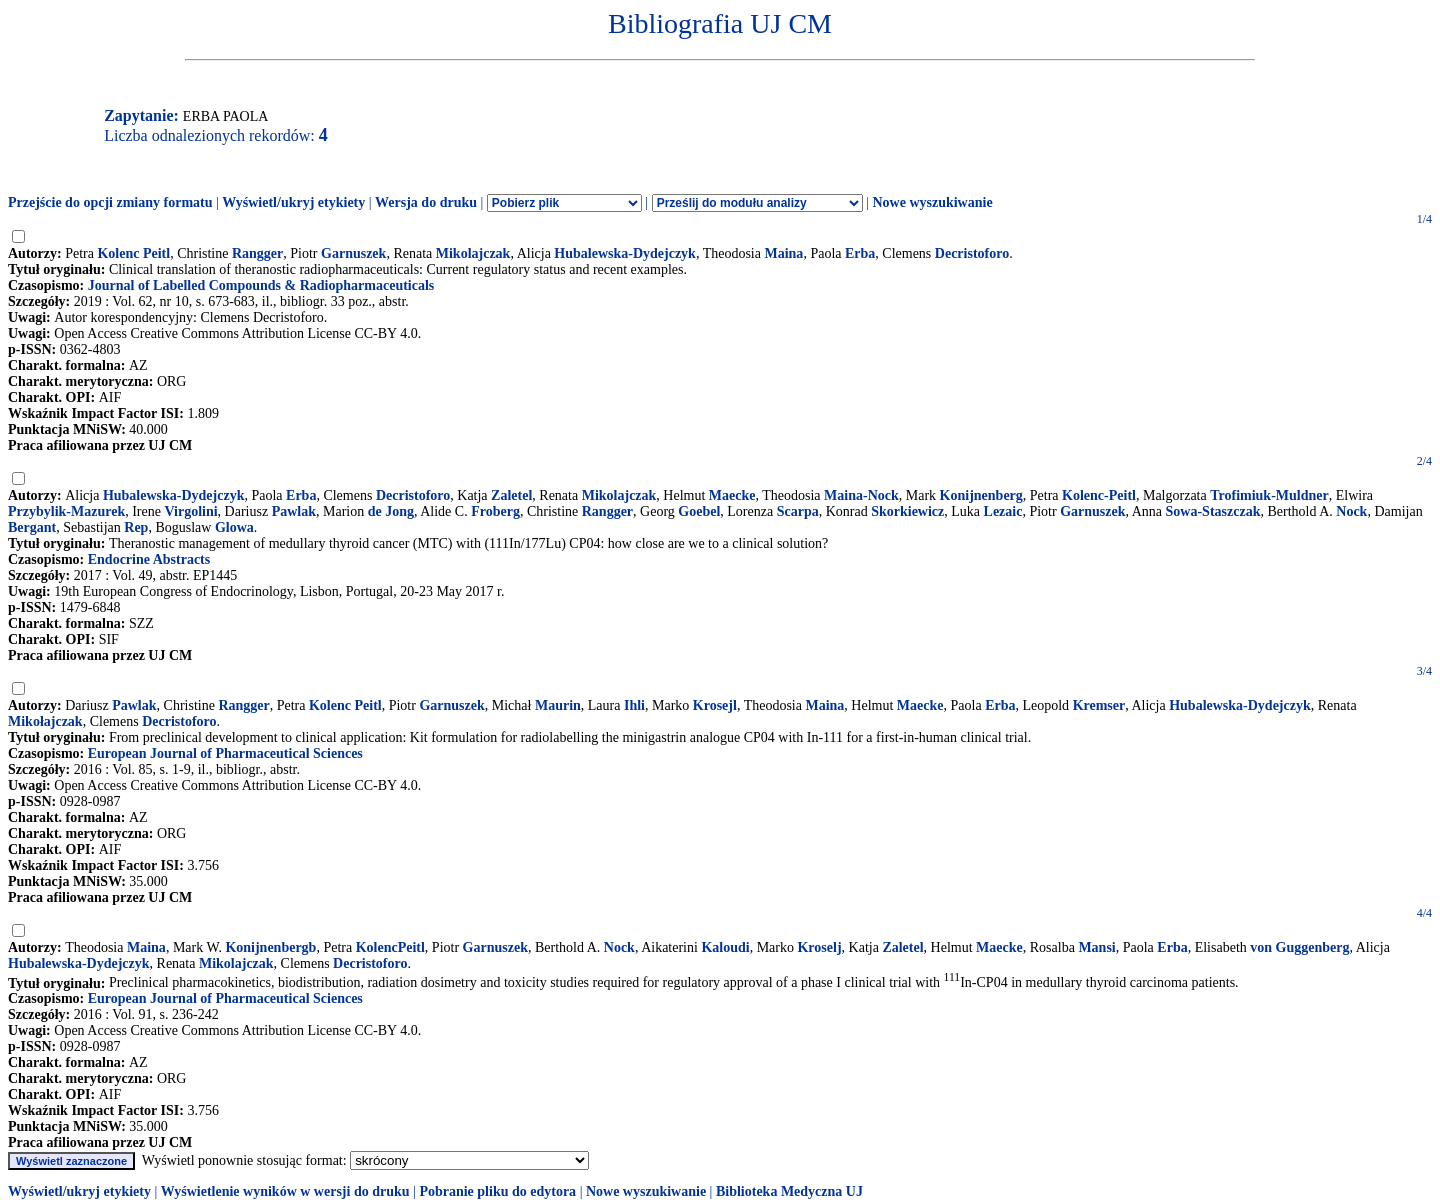 Image resolution: width=1440 pixels, height=1200 pixels. What do you see at coordinates (45, 721) in the screenshot?
I see `Mikołajczak` at bounding box center [45, 721].